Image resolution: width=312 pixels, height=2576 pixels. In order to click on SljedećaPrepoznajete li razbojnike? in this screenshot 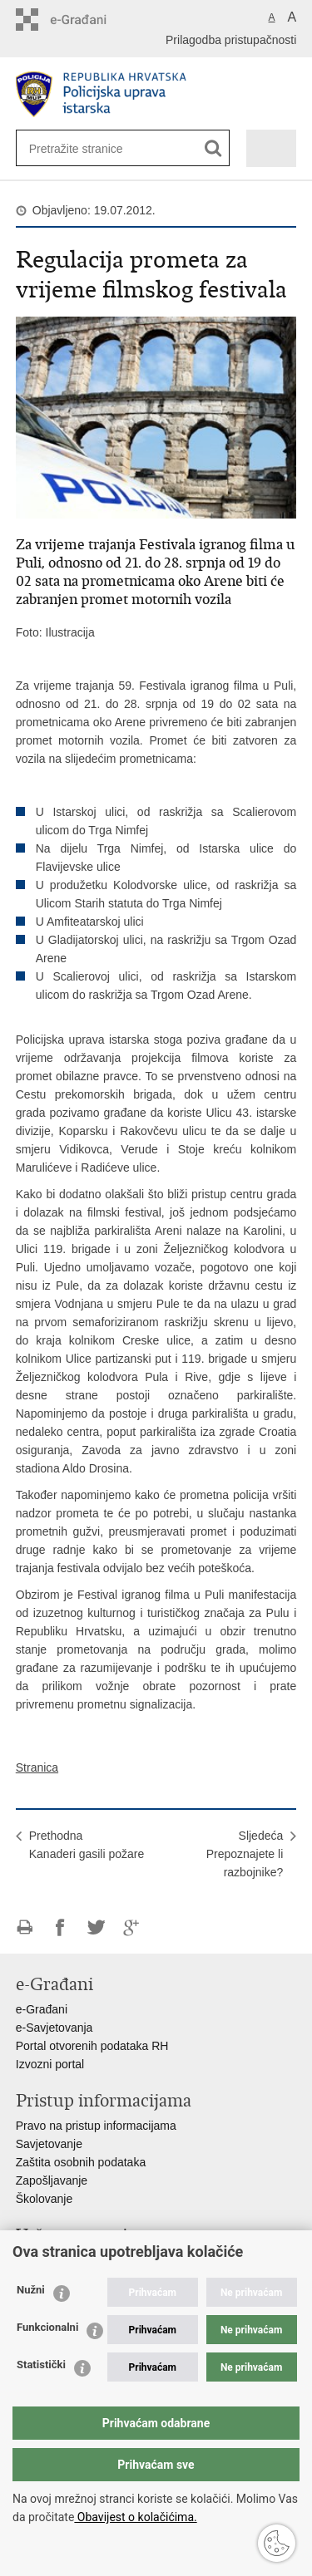, I will do `click(245, 1854)`.